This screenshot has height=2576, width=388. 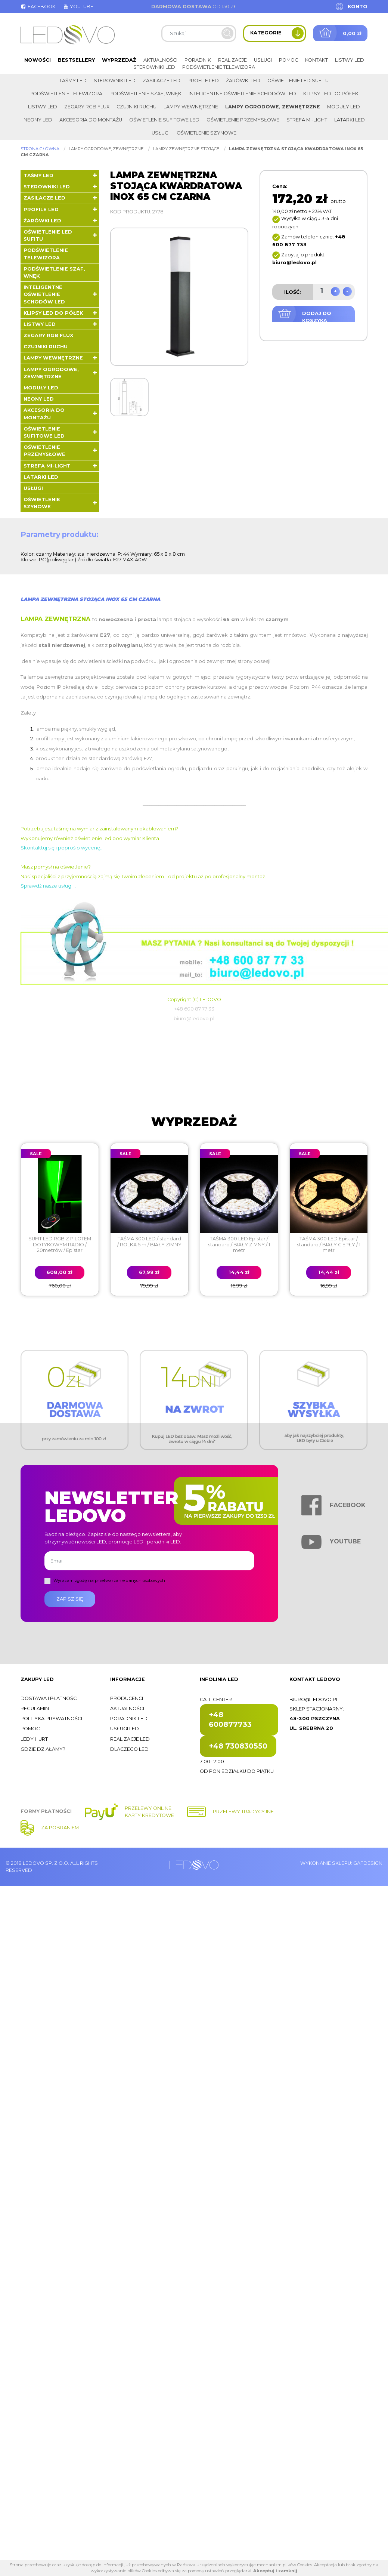 What do you see at coordinates (73, 80) in the screenshot?
I see `Taśmy LED` at bounding box center [73, 80].